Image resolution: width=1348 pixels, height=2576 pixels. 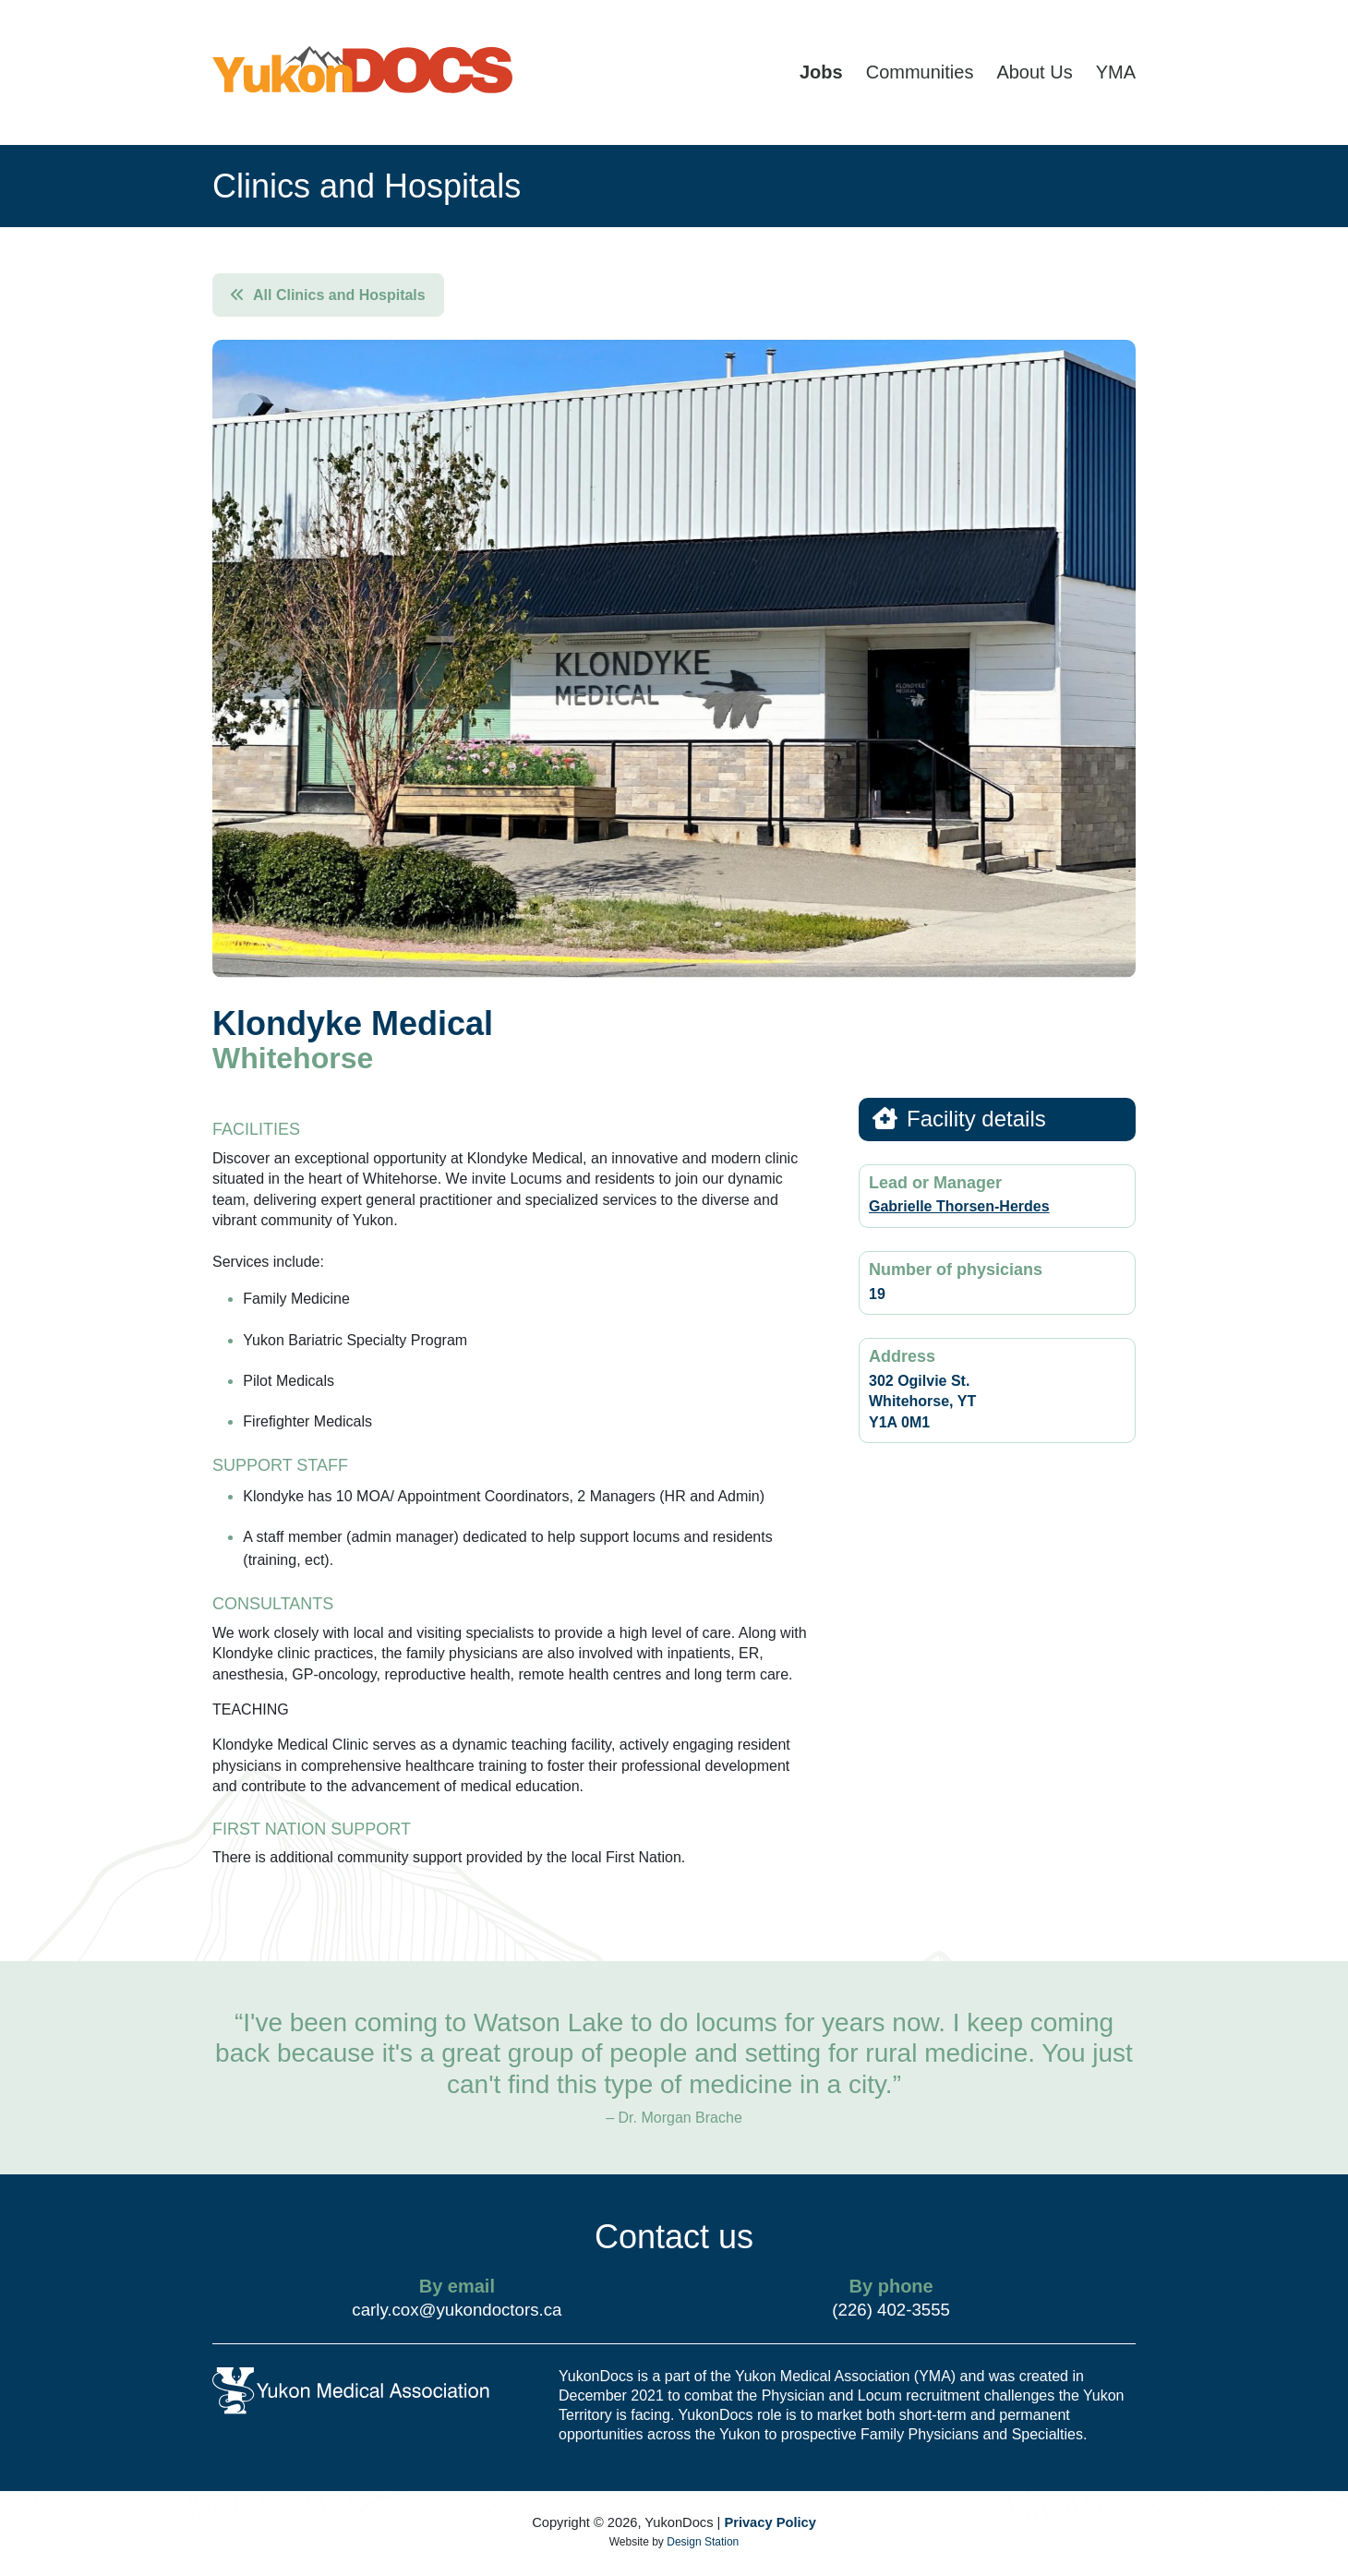 I want to click on Gabrielle Thorsen-Herdes, so click(x=959, y=1206).